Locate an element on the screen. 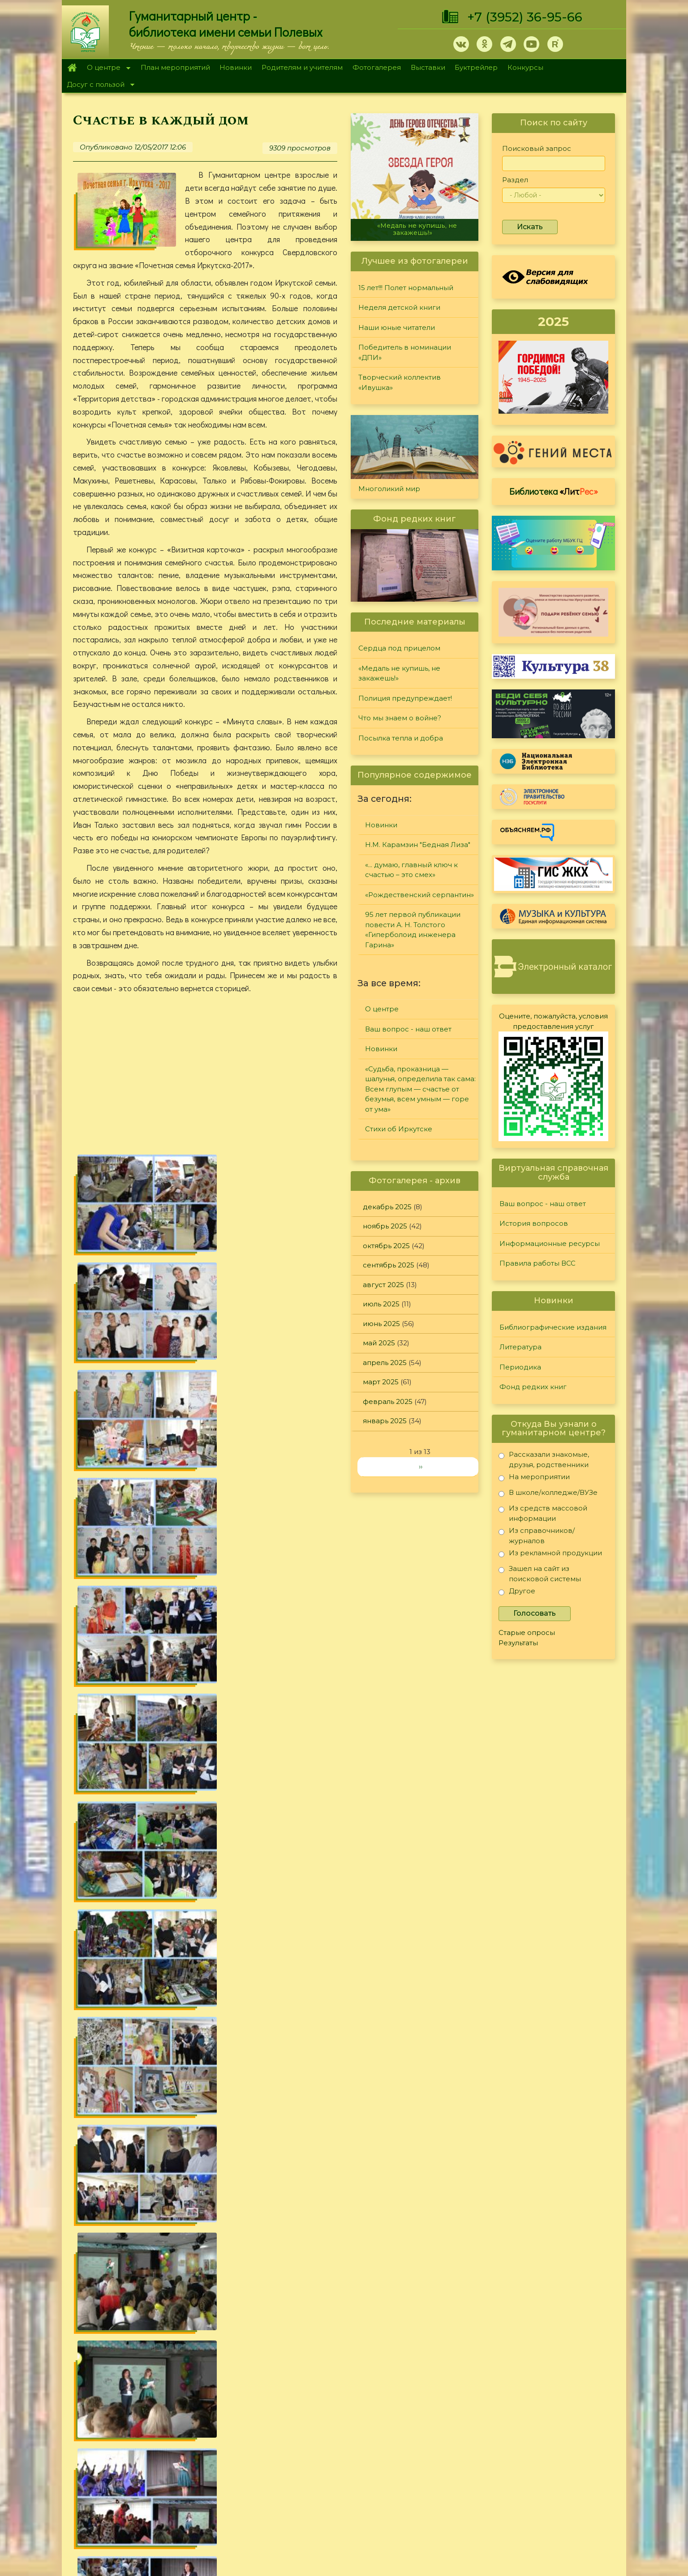  Посылка тепла и добра is located at coordinates (400, 738).